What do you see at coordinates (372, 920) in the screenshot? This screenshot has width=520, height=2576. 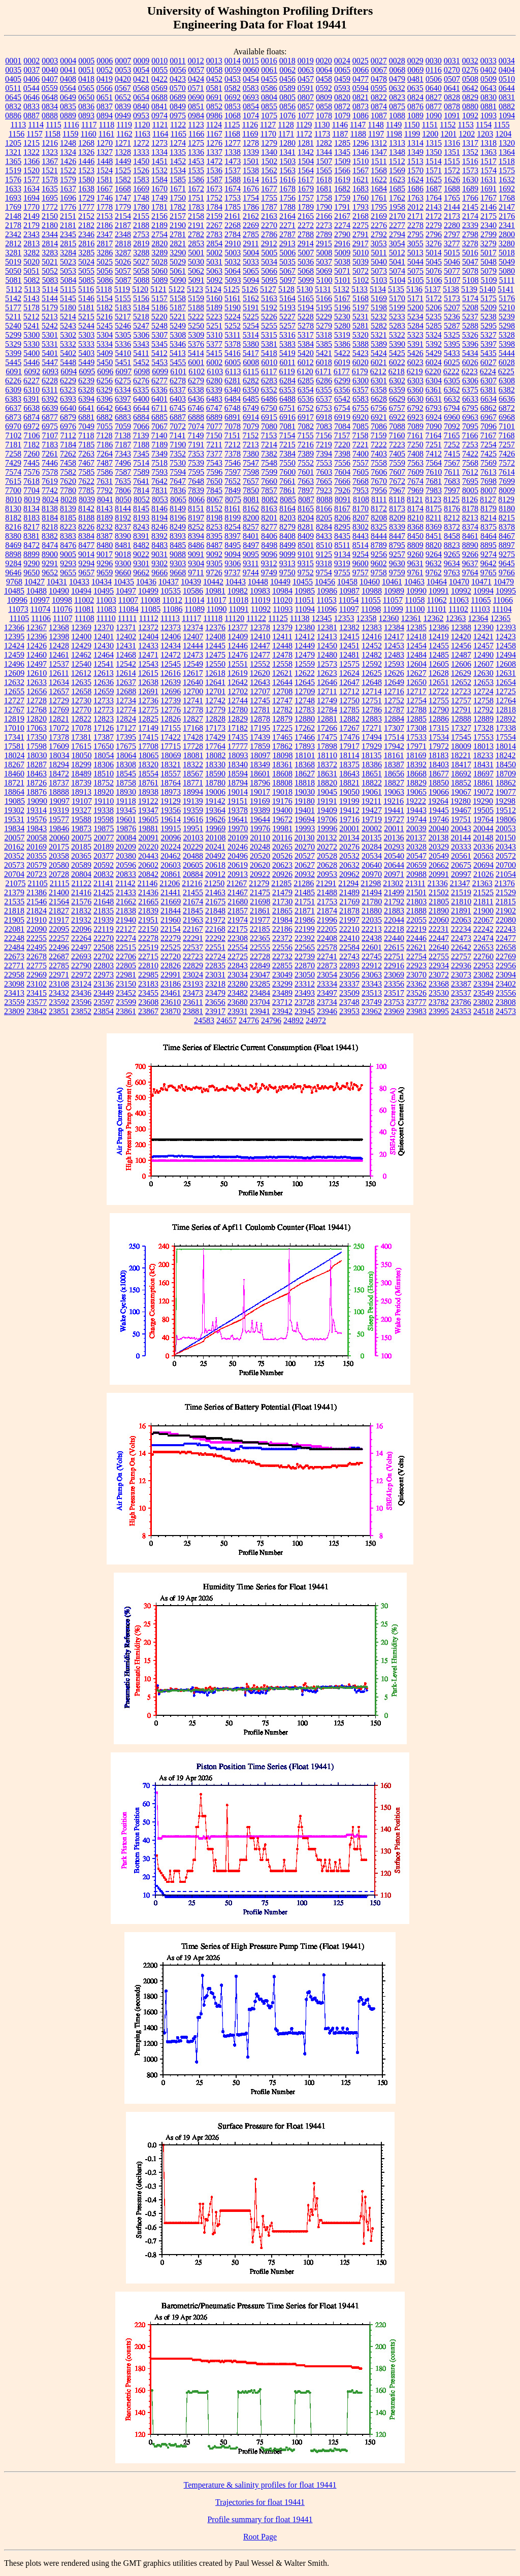 I see `22035` at bounding box center [372, 920].